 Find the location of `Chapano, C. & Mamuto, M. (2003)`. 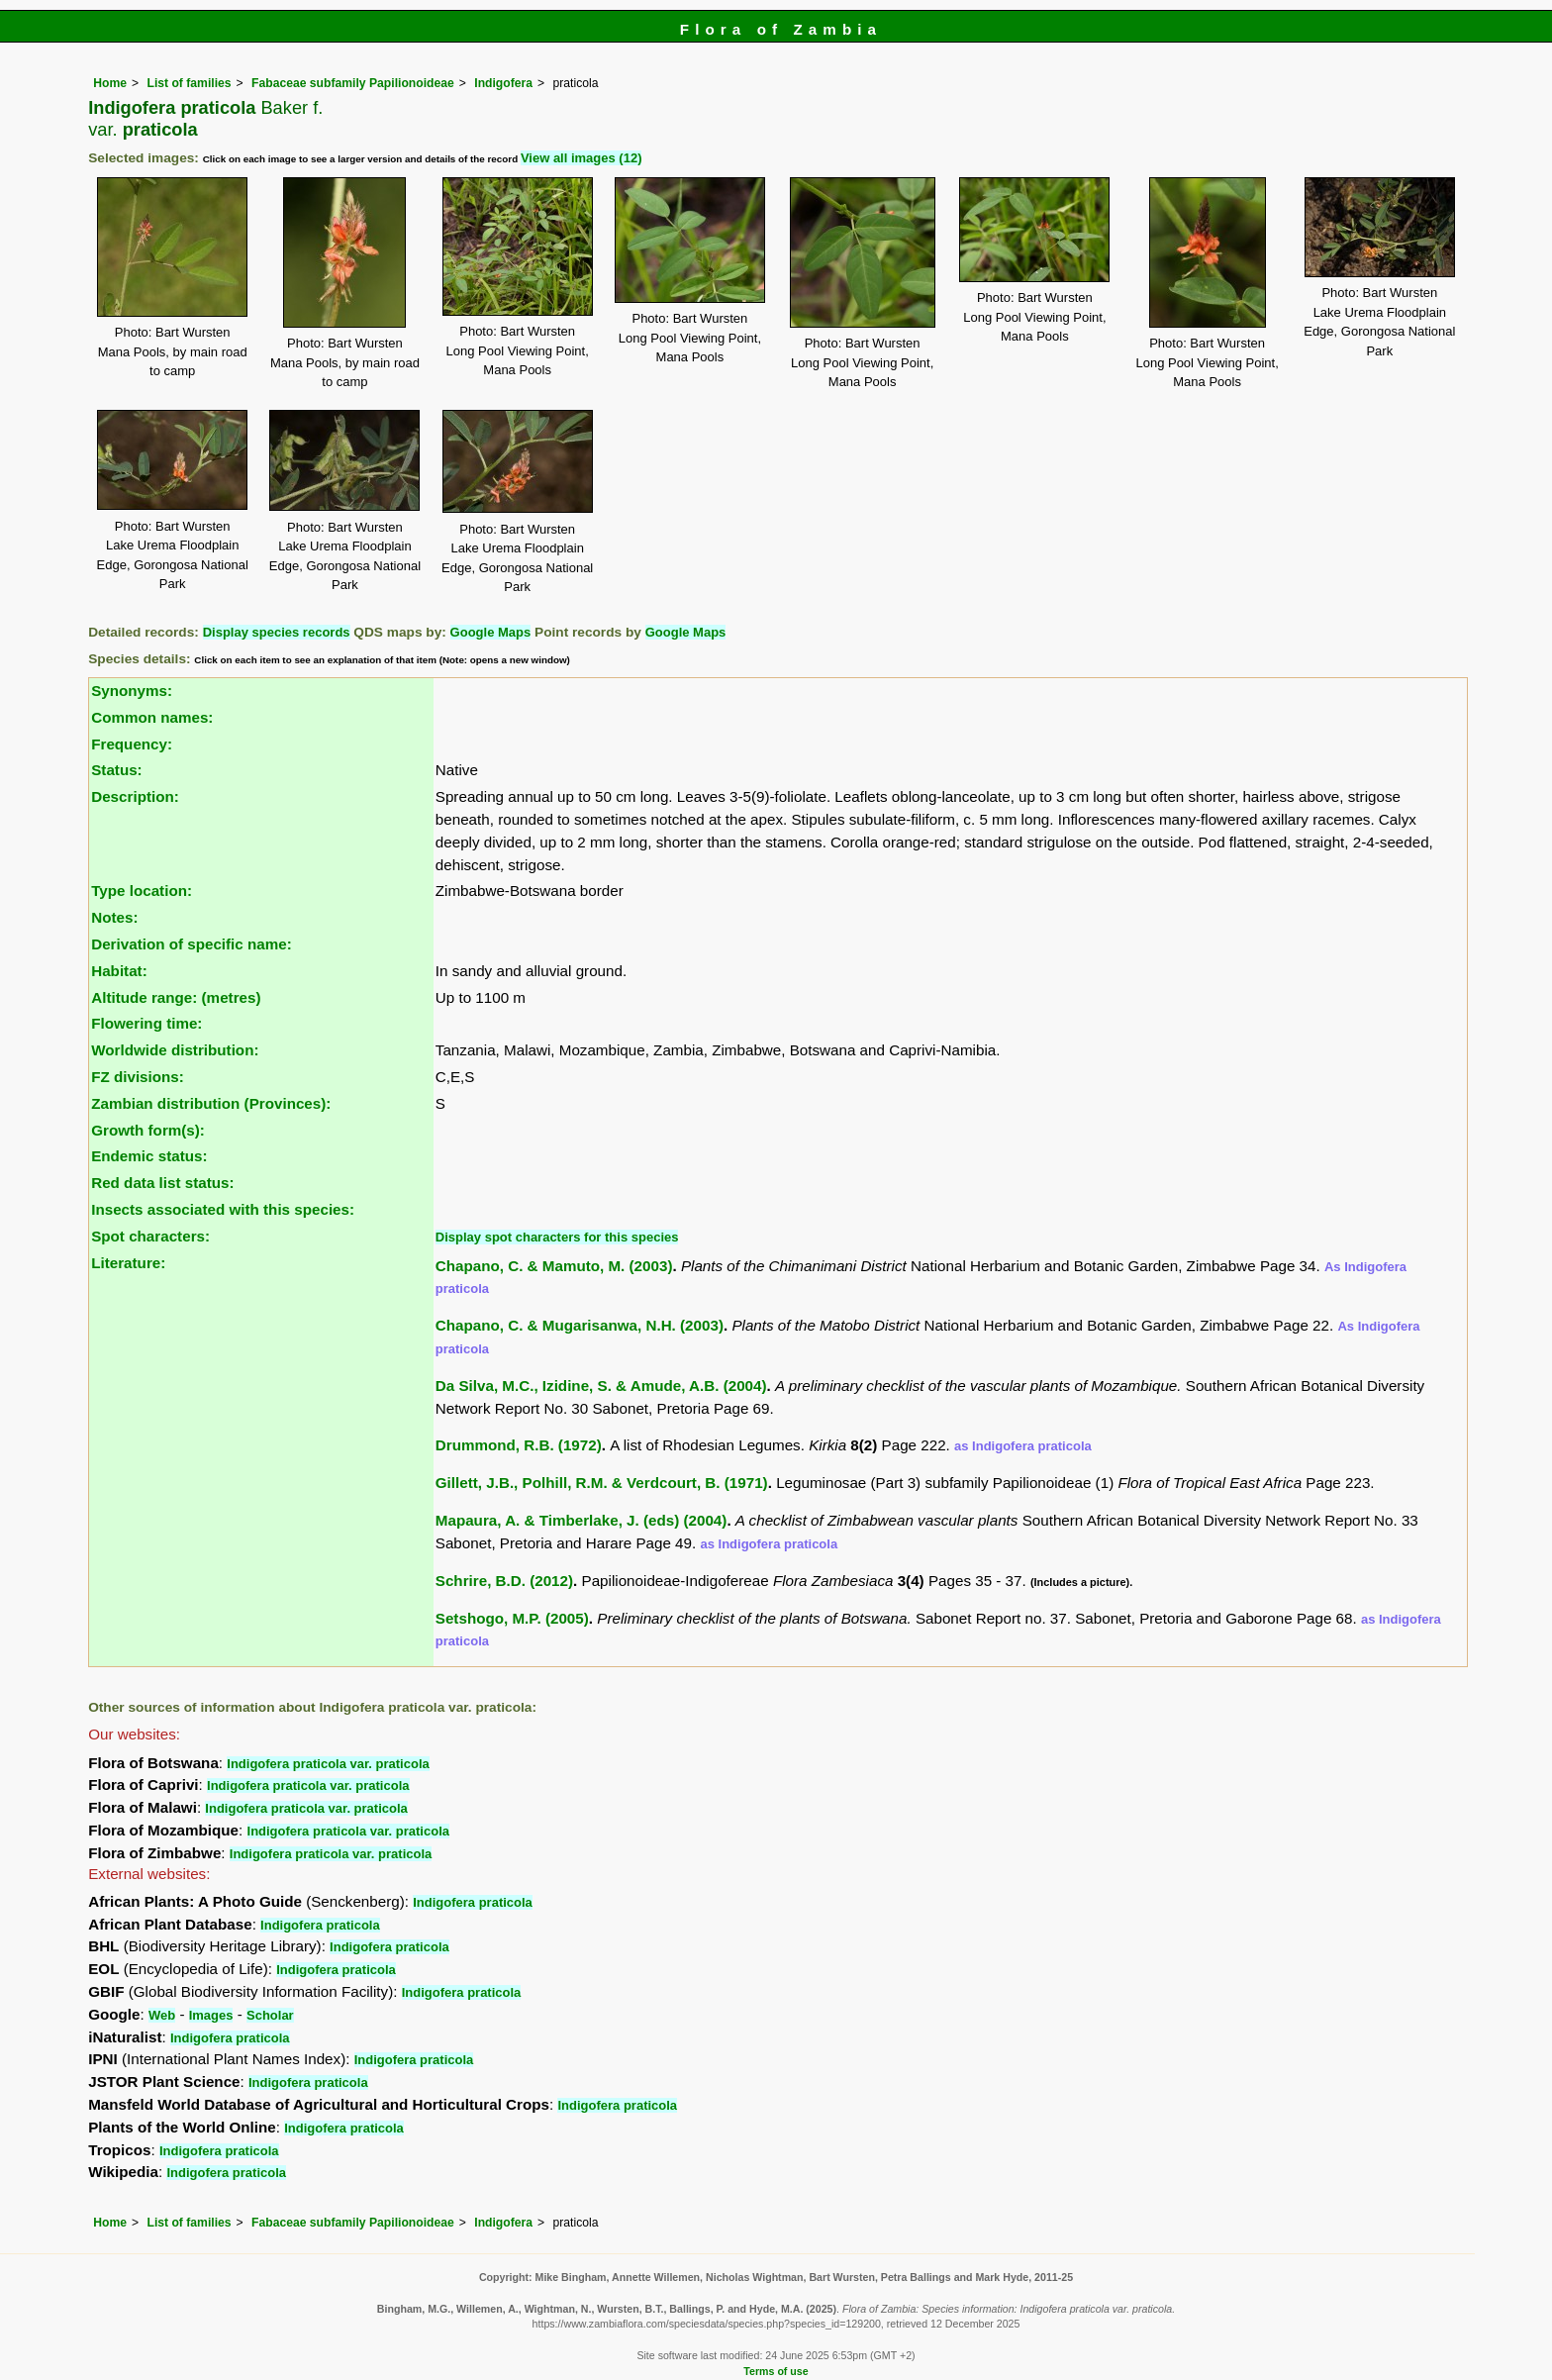

Chapano, C. & Mamuto, M. (2003) is located at coordinates (554, 1265).